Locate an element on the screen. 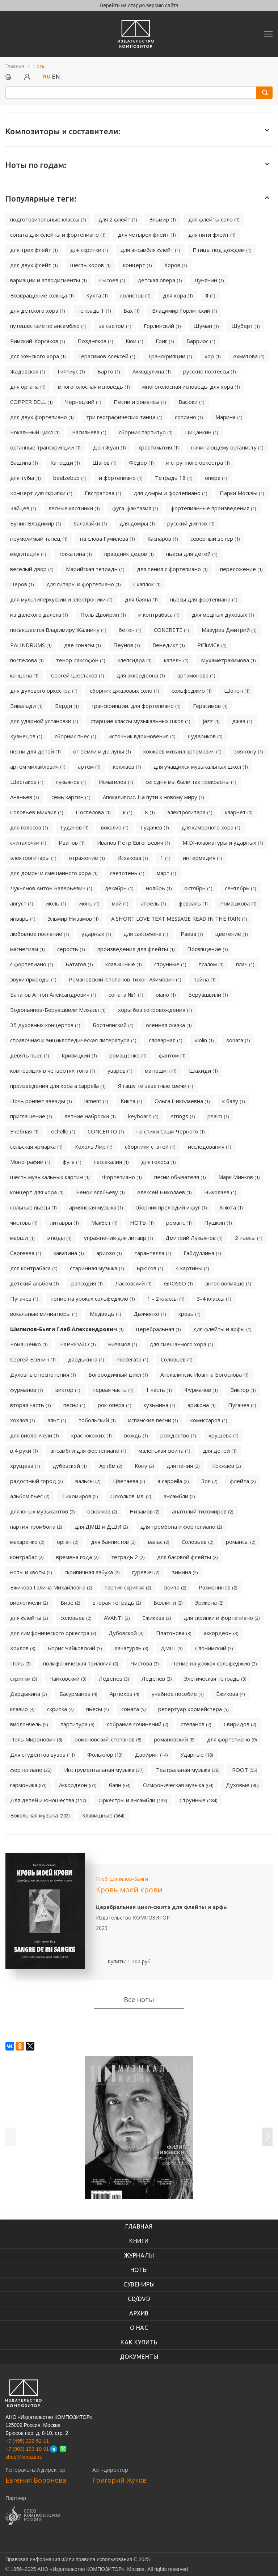 The height and width of the screenshot is (2576, 278). электрогитара is located at coordinates (189, 812).